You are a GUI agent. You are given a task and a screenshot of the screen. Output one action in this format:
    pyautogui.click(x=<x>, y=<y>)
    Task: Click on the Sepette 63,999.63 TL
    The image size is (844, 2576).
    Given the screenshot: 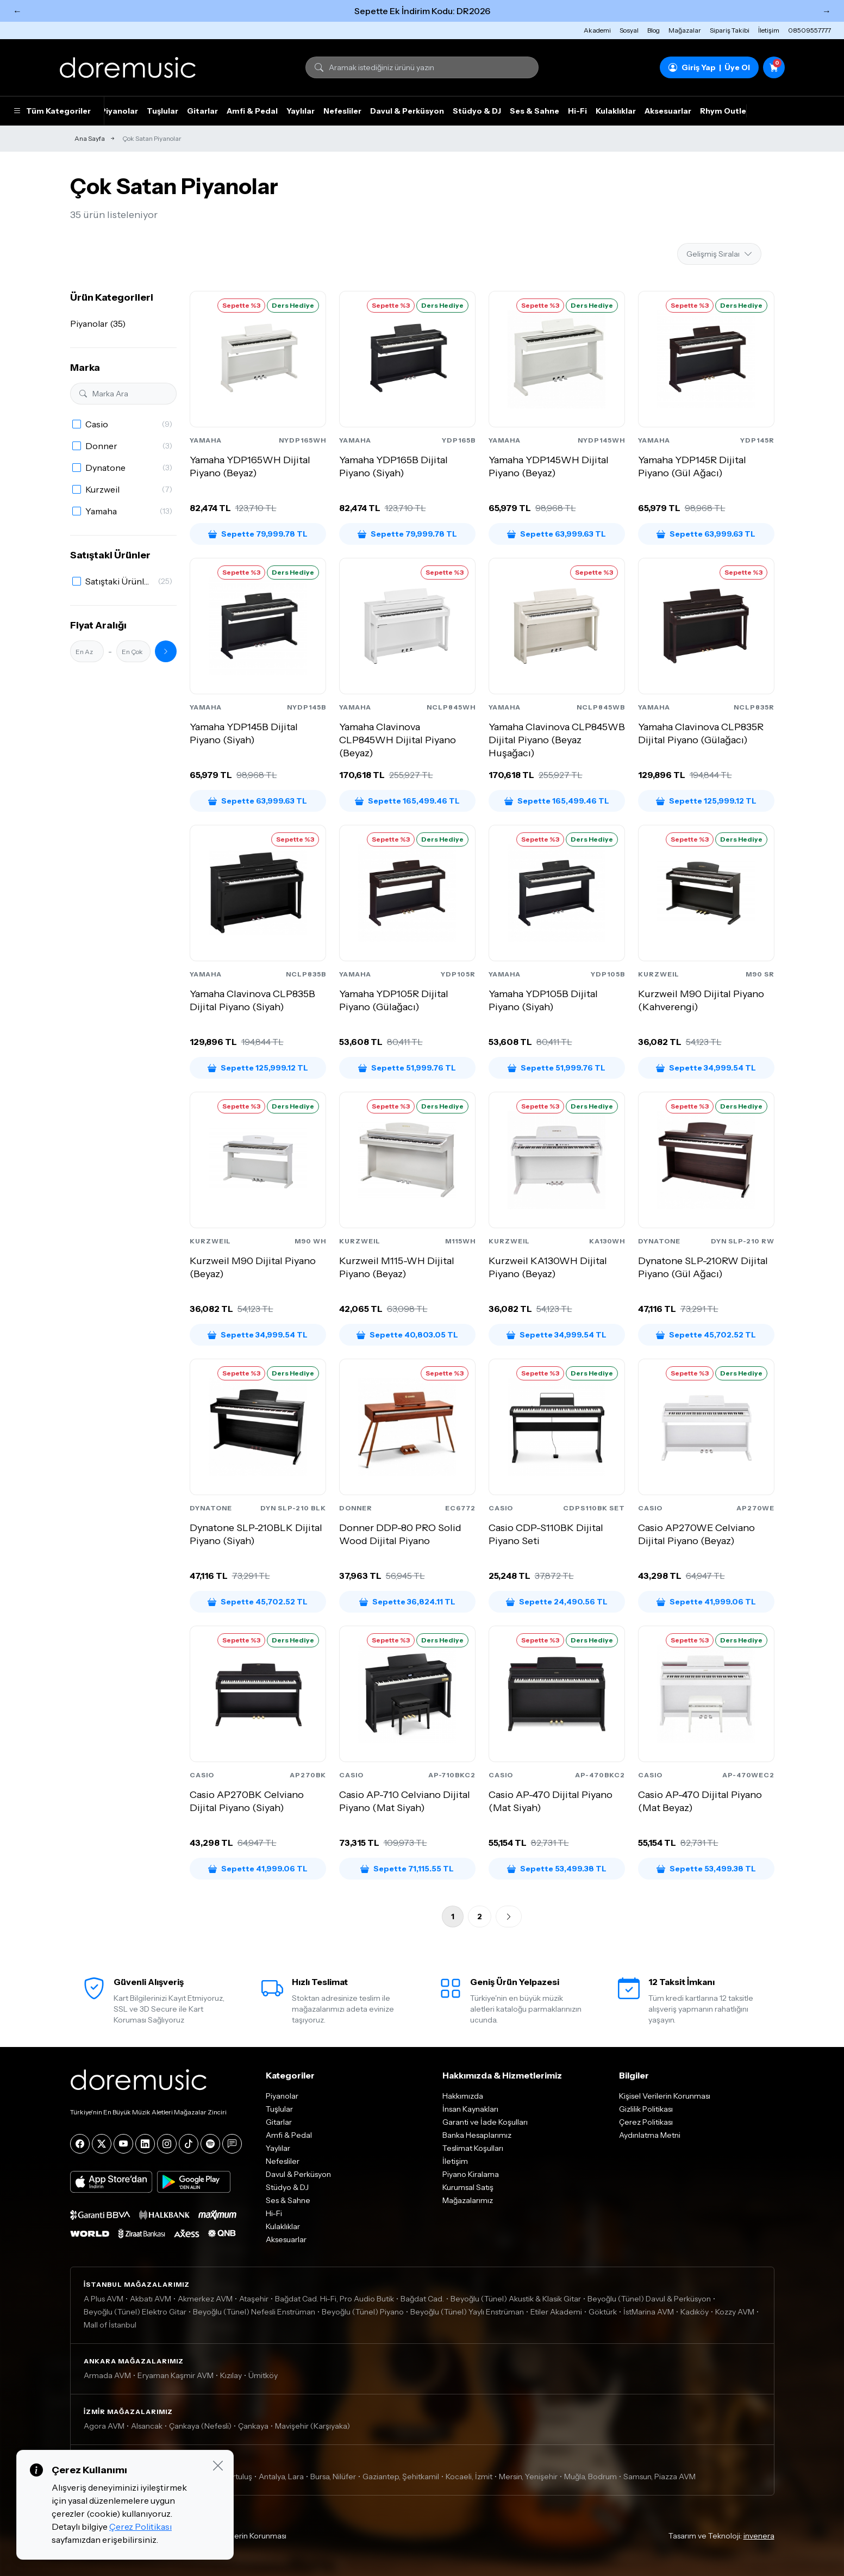 What is the action you would take?
    pyautogui.click(x=556, y=534)
    